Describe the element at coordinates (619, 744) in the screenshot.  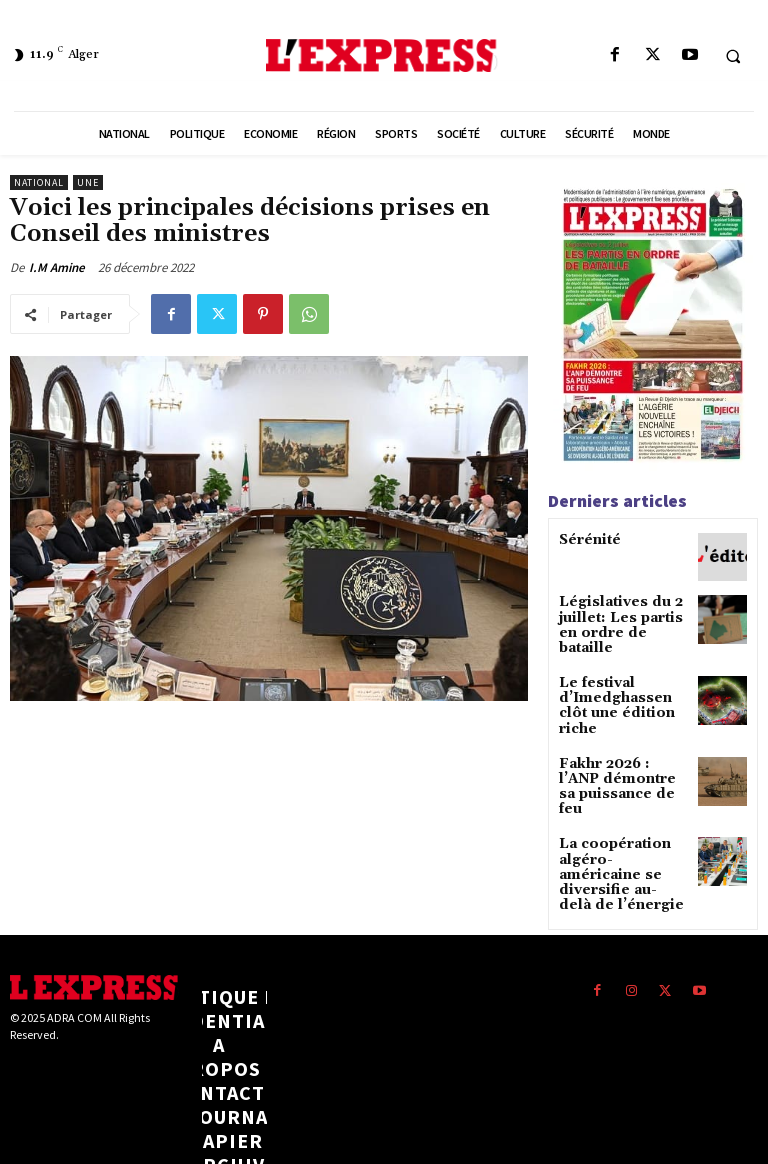
I see `Fakhr 2026 : l’ANP démontre sa puissance de feu` at that location.